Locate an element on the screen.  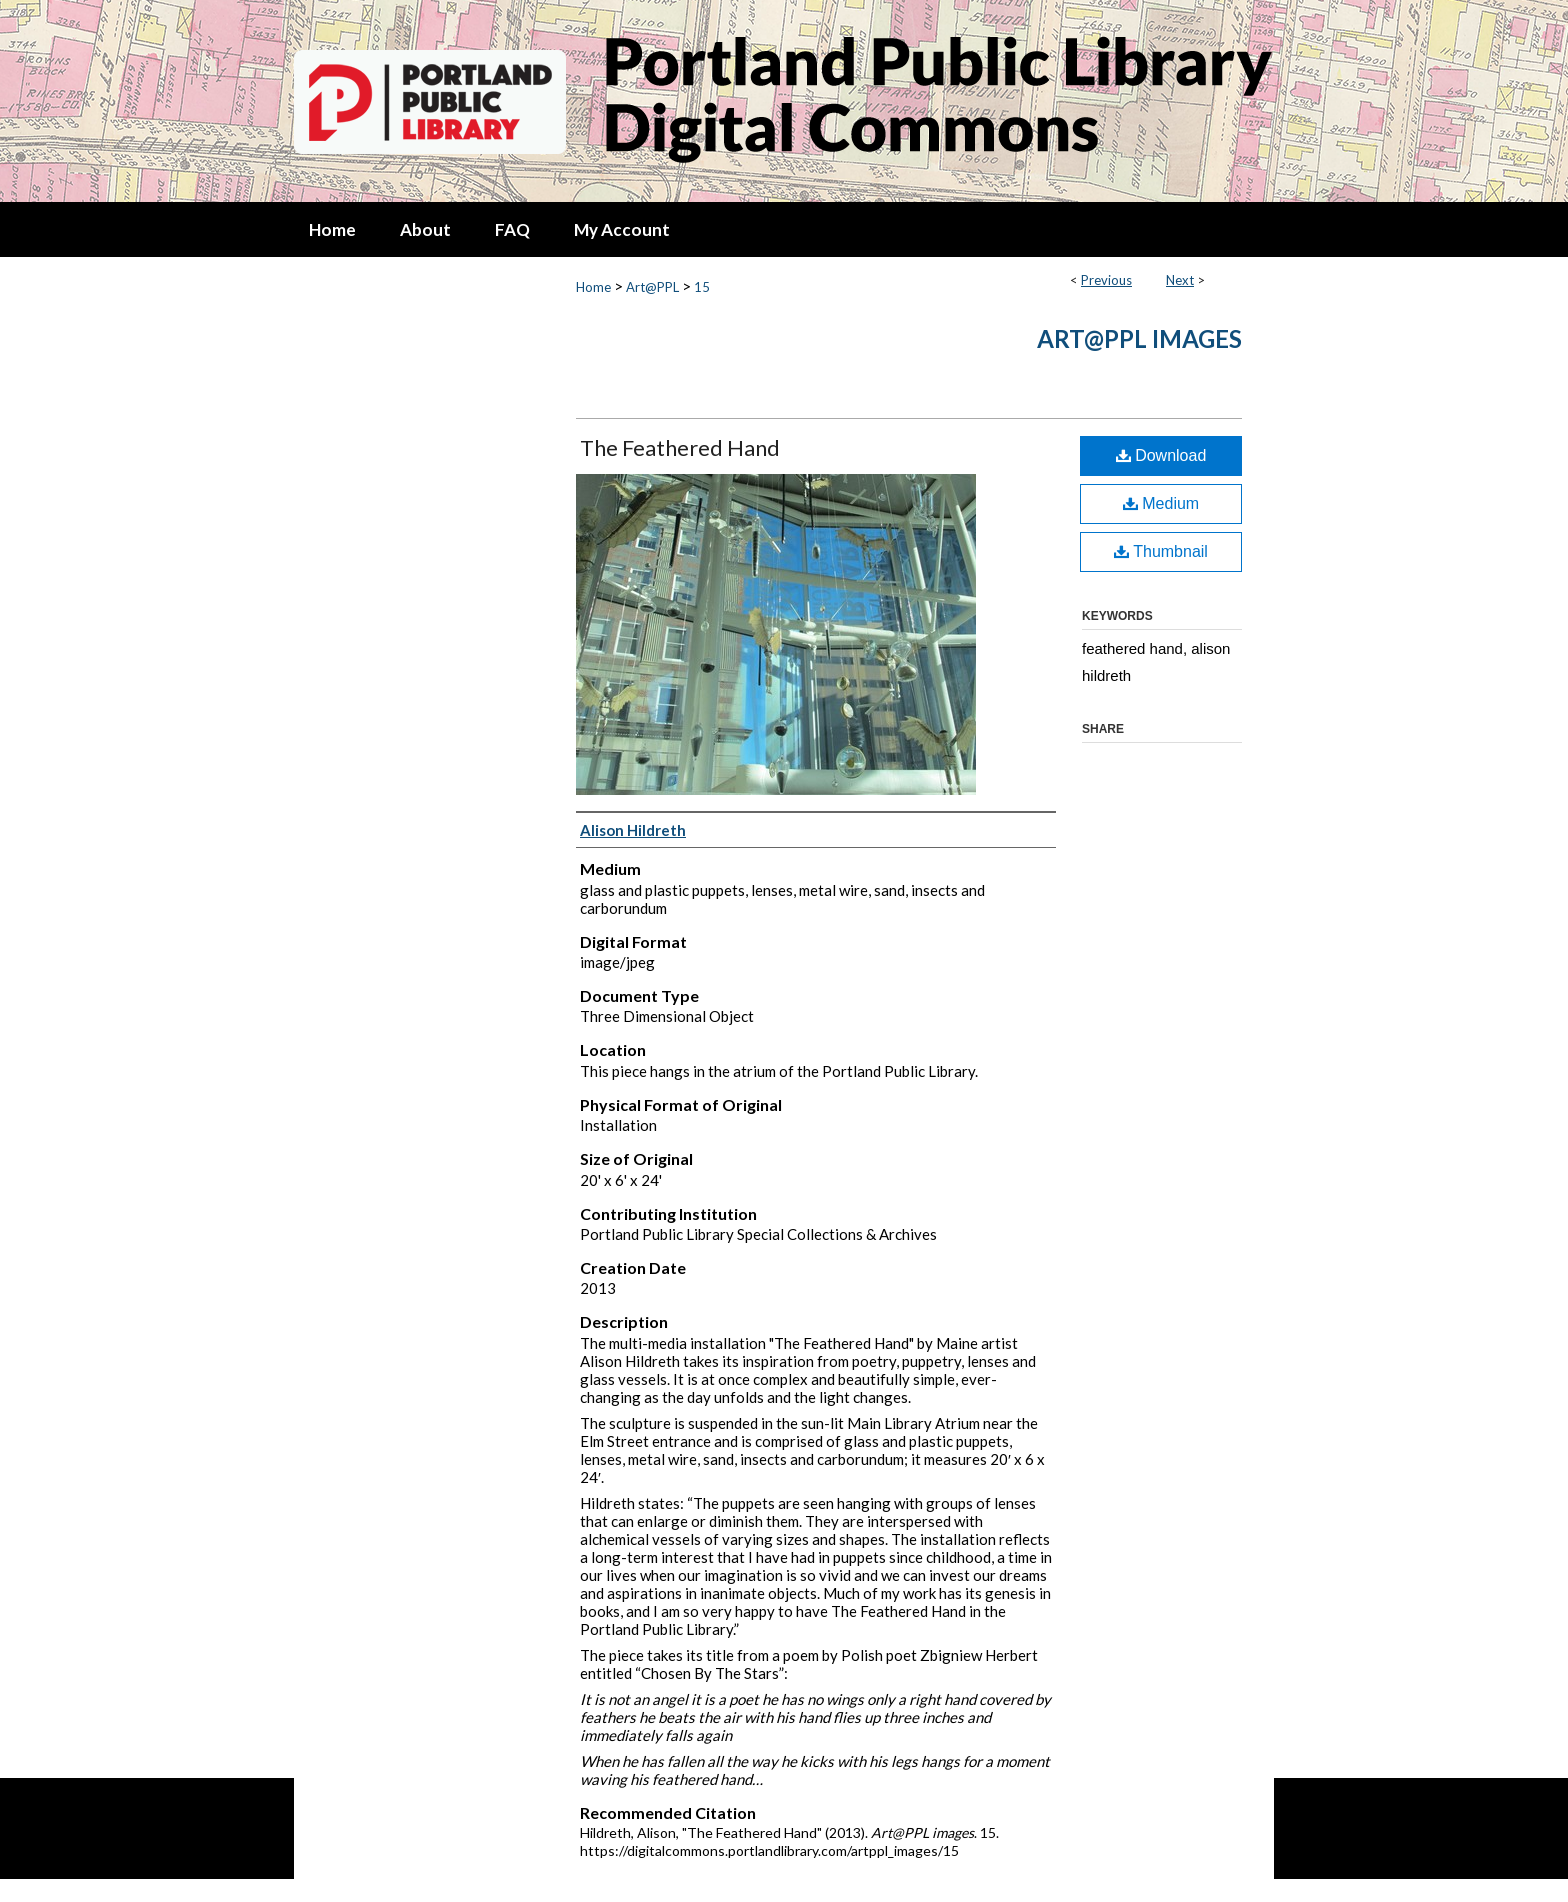
Next is located at coordinates (1180, 280).